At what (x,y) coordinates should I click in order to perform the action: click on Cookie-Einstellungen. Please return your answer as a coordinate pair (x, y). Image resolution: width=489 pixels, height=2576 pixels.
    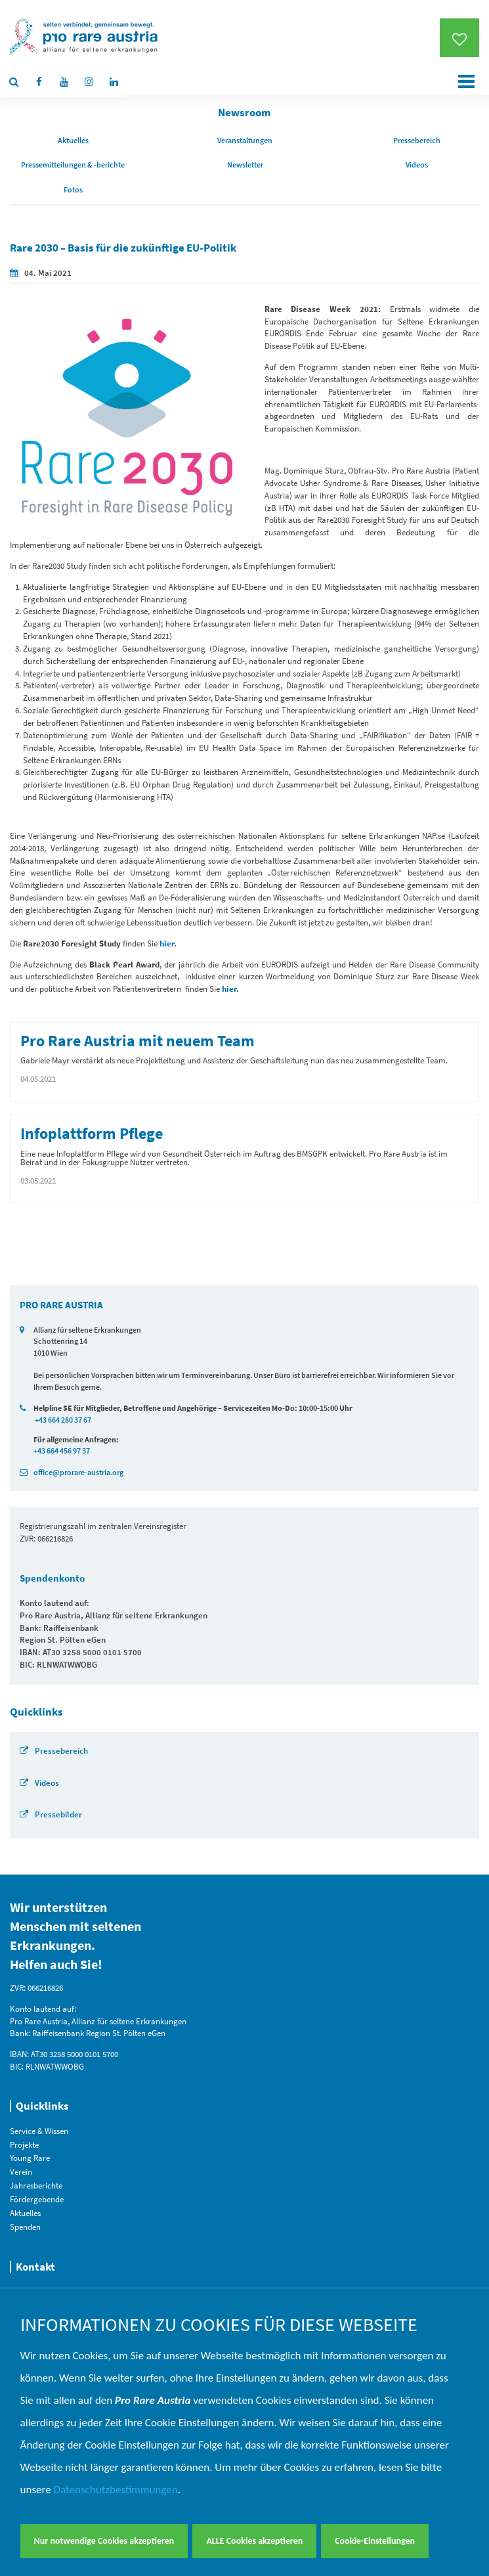
    Looking at the image, I should click on (375, 2540).